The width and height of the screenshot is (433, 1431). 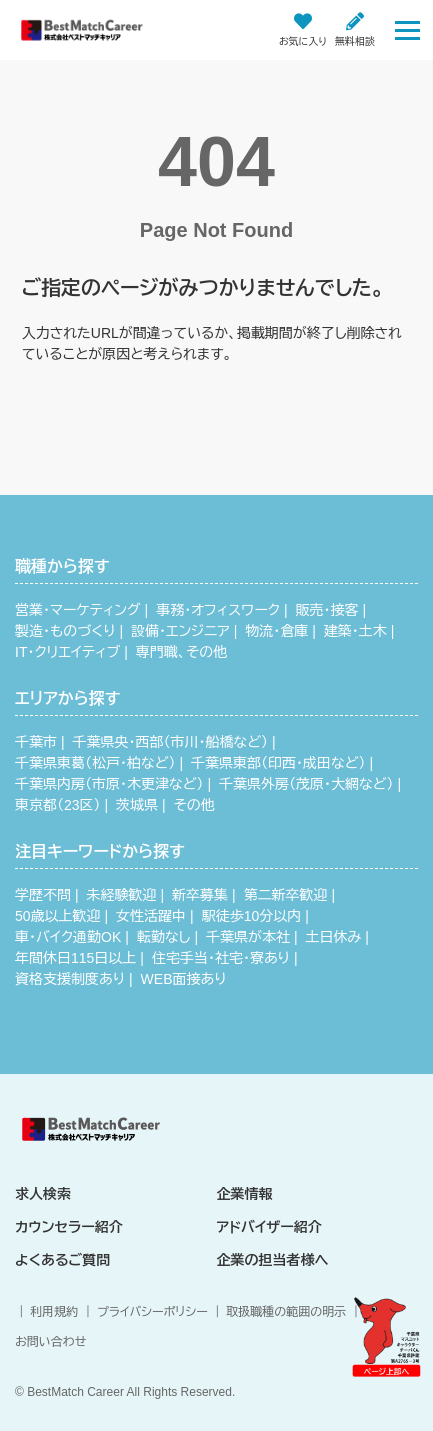 What do you see at coordinates (276, 631) in the screenshot?
I see `物流・倉庫` at bounding box center [276, 631].